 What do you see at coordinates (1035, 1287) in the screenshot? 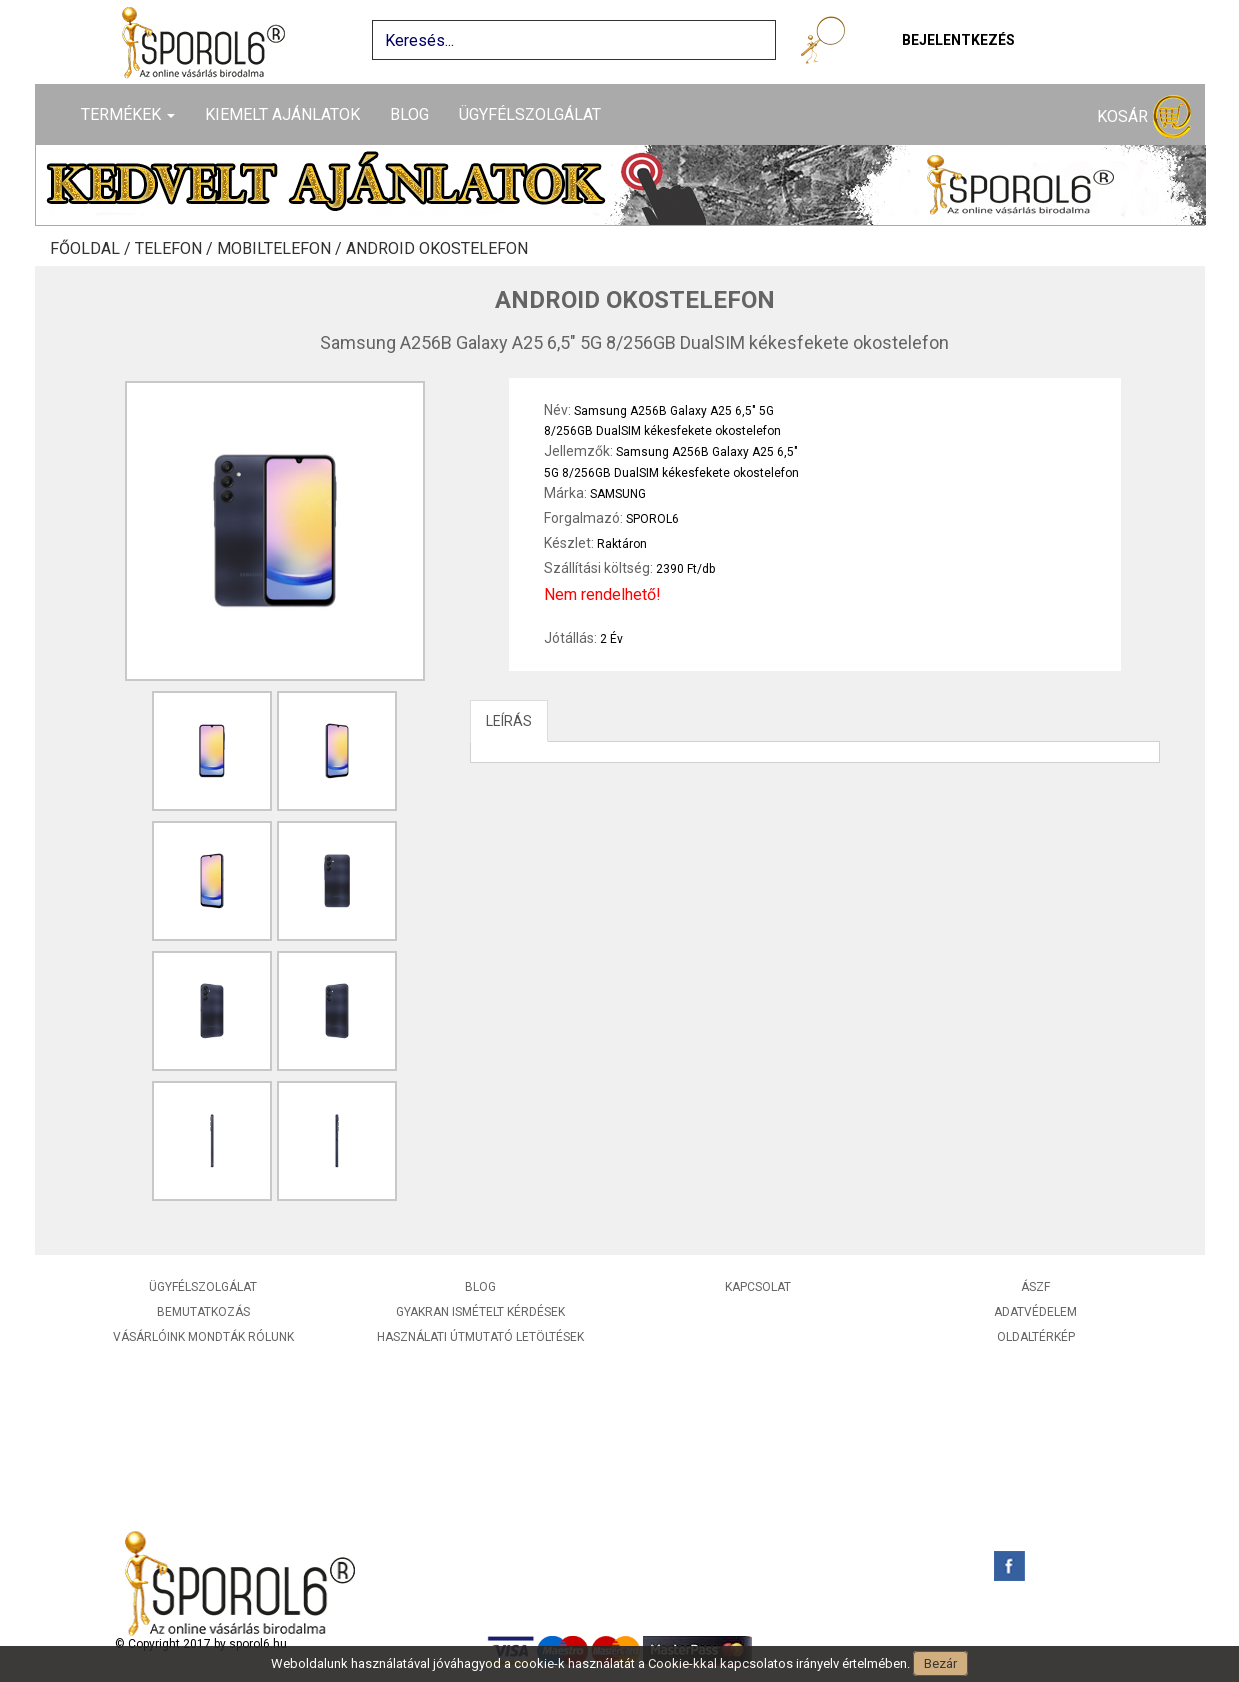
I see `ÁSZF` at bounding box center [1035, 1287].